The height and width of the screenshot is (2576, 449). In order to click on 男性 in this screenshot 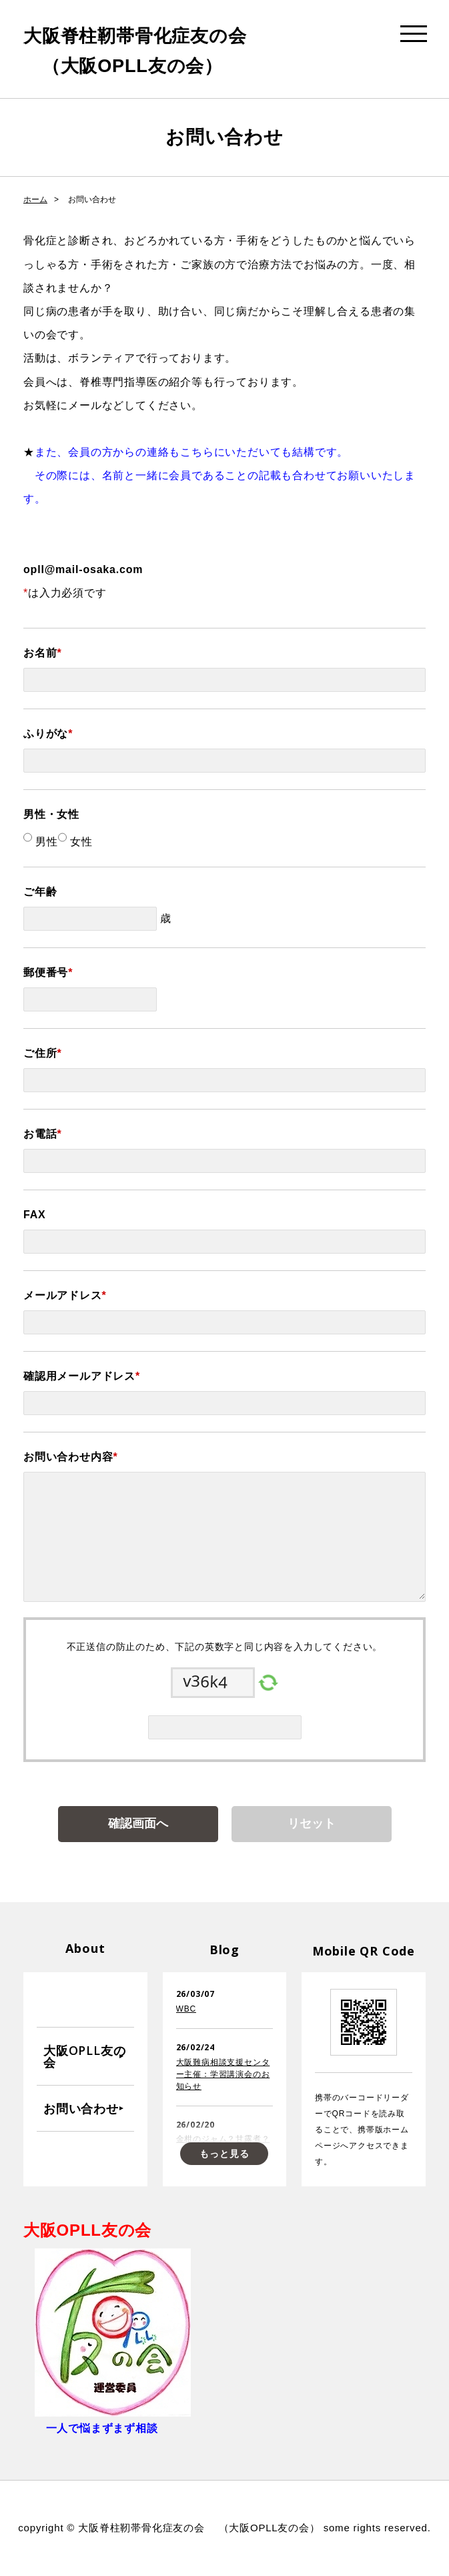, I will do `click(45, 841)`.